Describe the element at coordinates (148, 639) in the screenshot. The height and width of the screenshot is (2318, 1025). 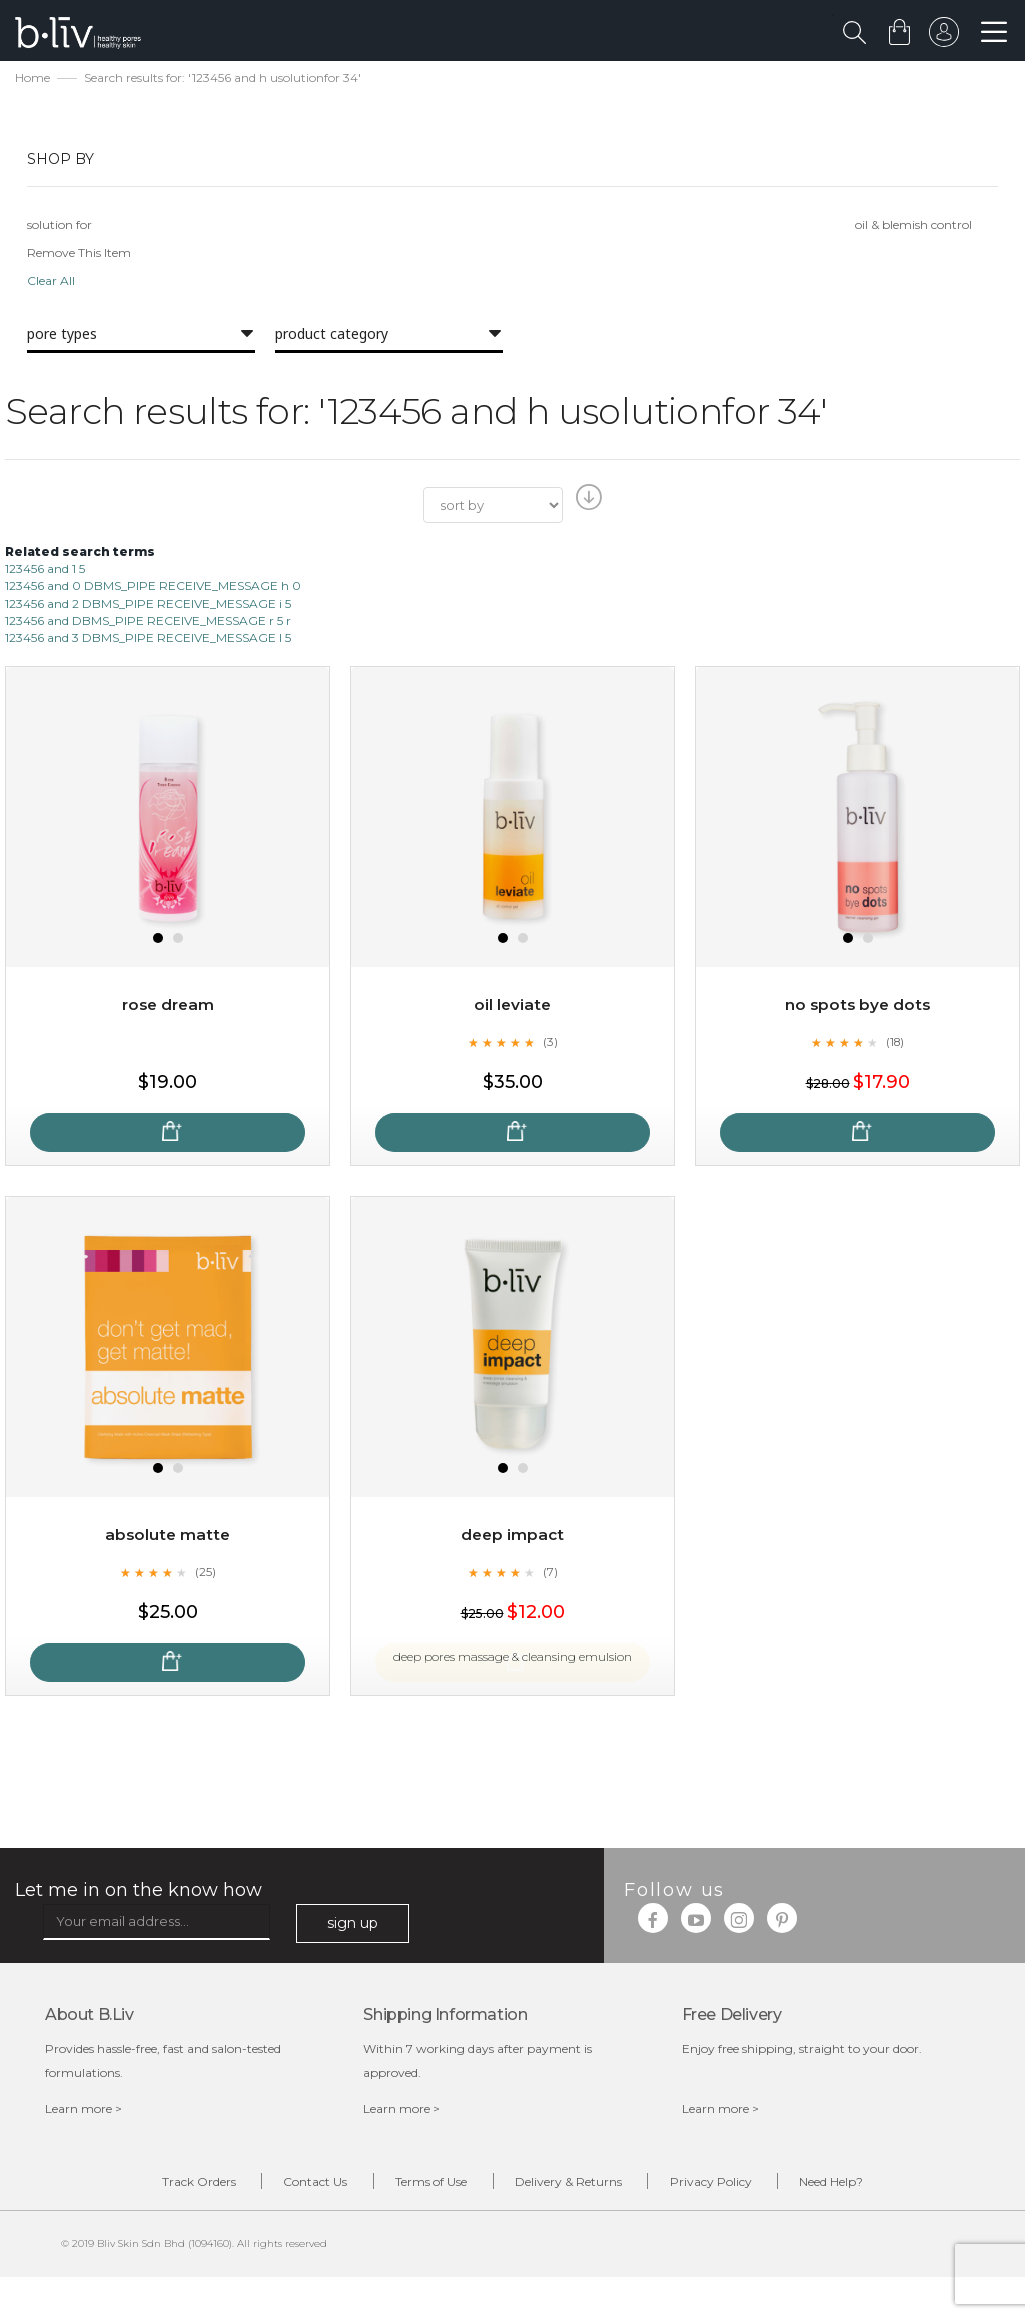
I see `123456 and 3 DBMS_PIPE RECEIVE_MESSAGE l 5` at that location.